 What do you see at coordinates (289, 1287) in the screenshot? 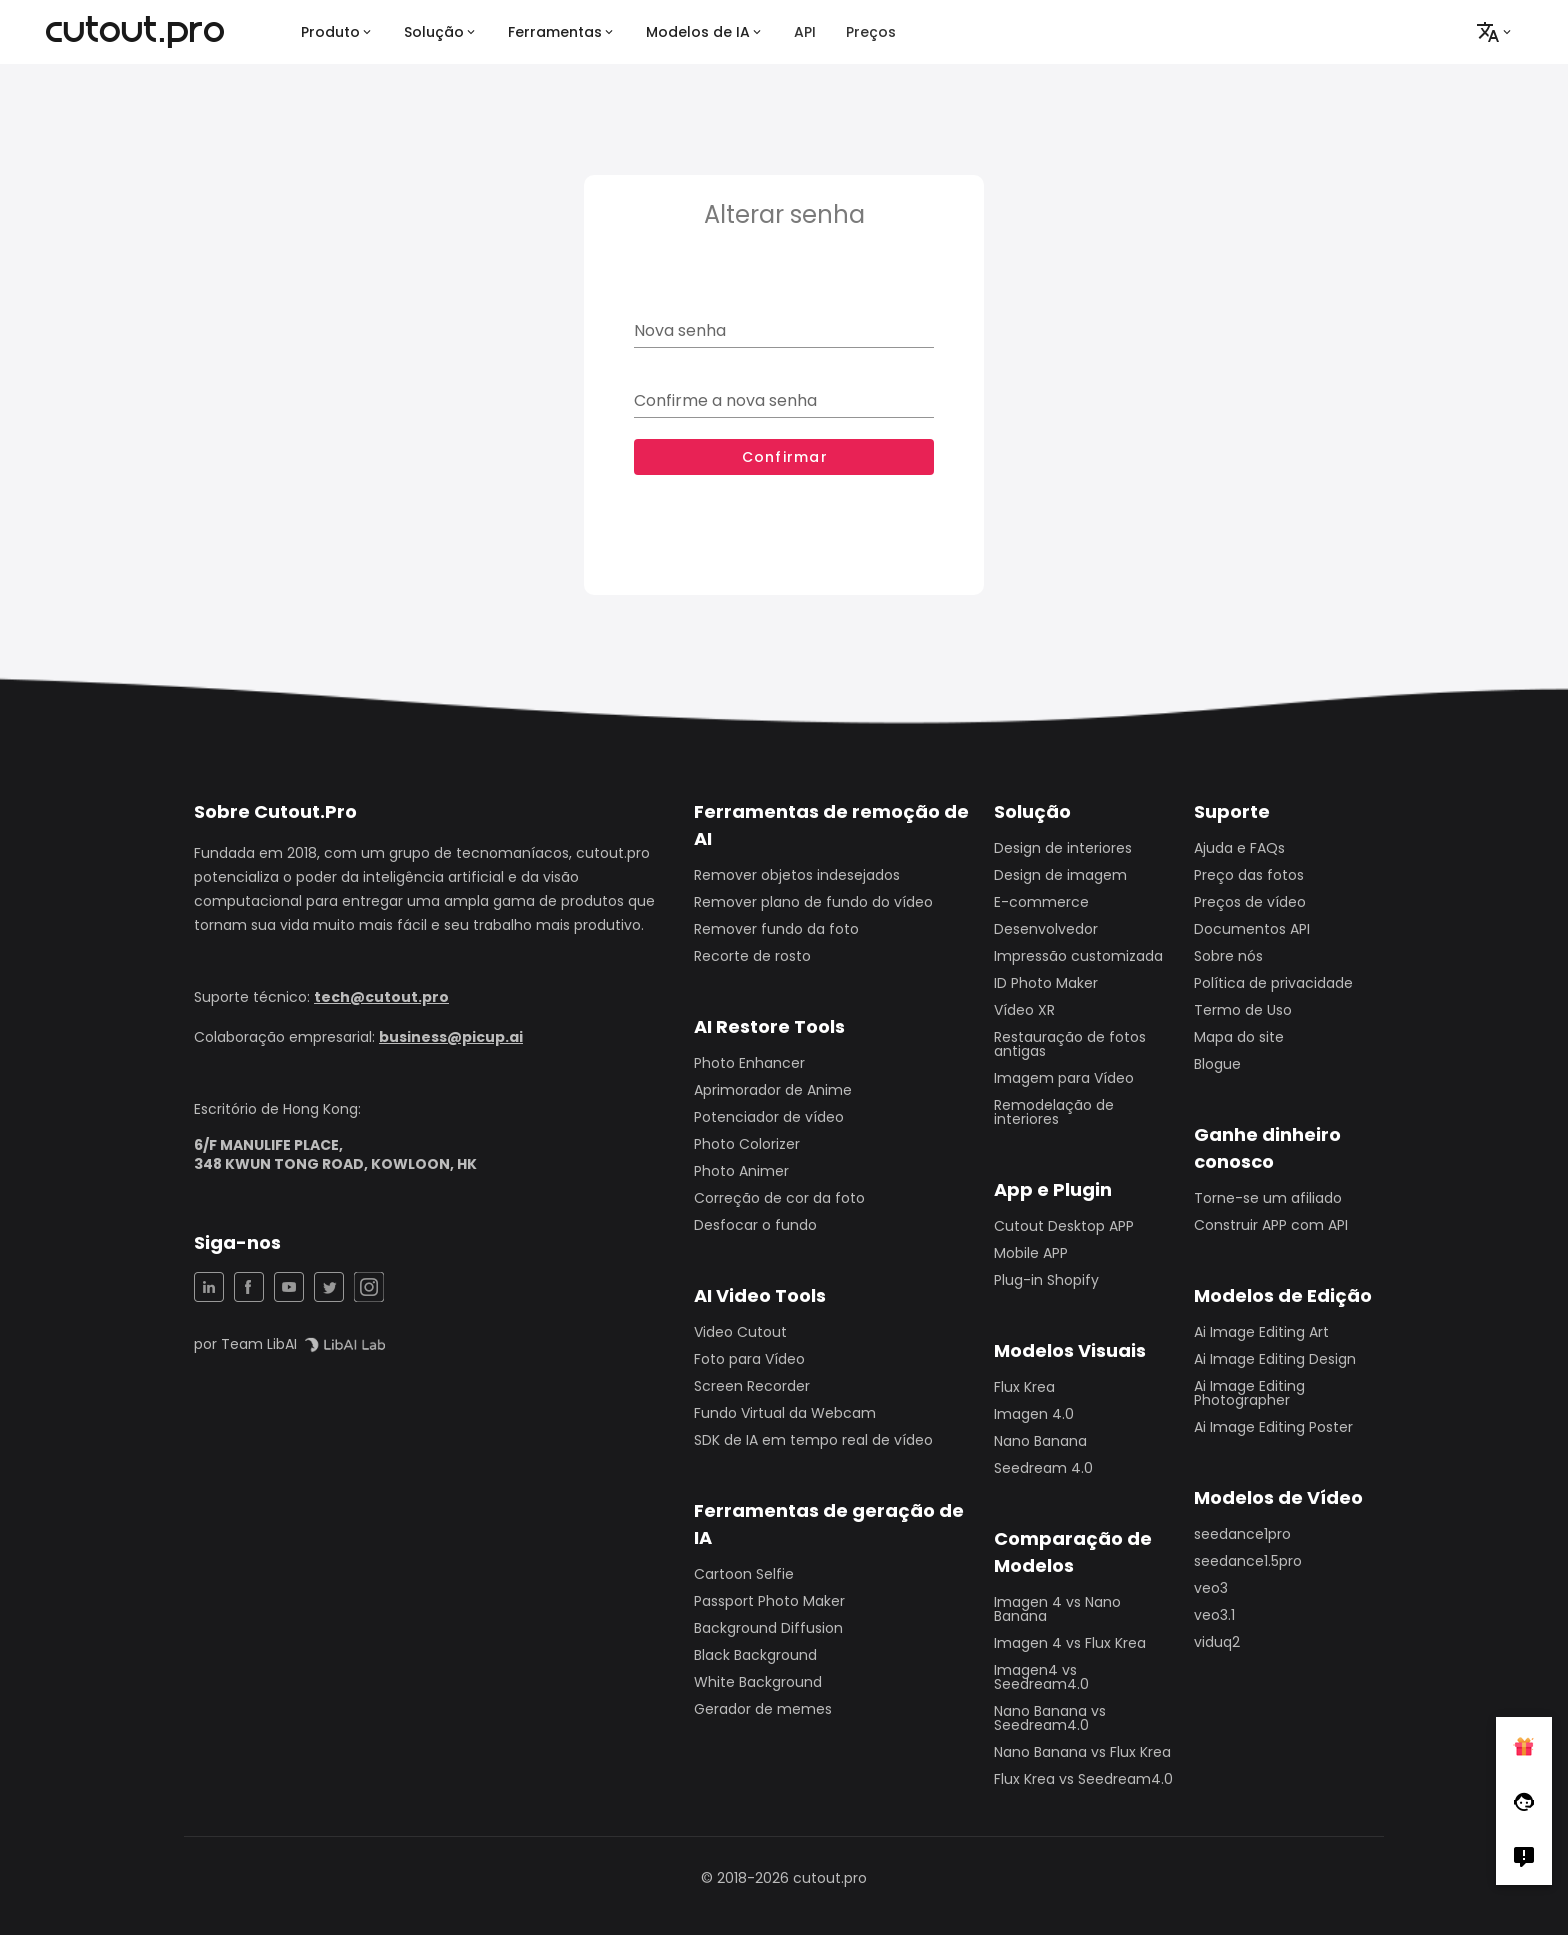
I see `[YouTuBe Share]` at bounding box center [289, 1287].